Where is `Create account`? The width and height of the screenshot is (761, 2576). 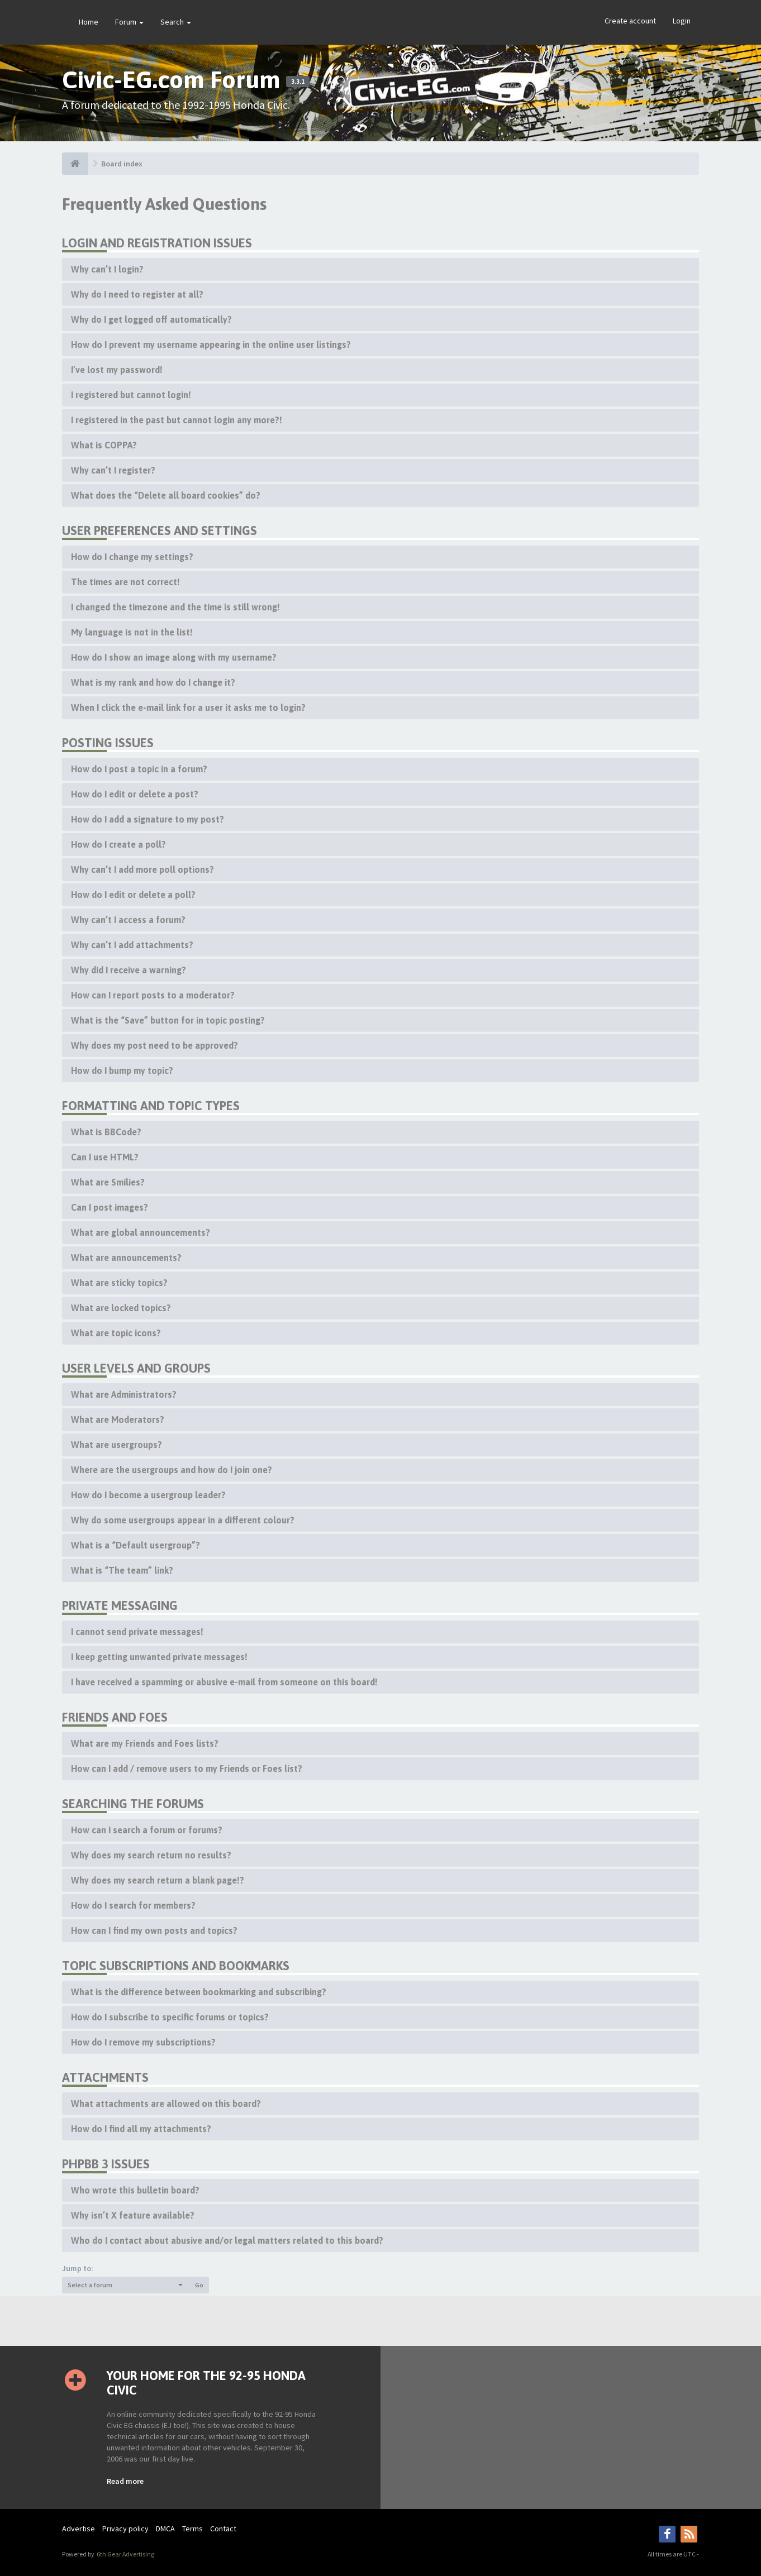
Create account is located at coordinates (630, 21).